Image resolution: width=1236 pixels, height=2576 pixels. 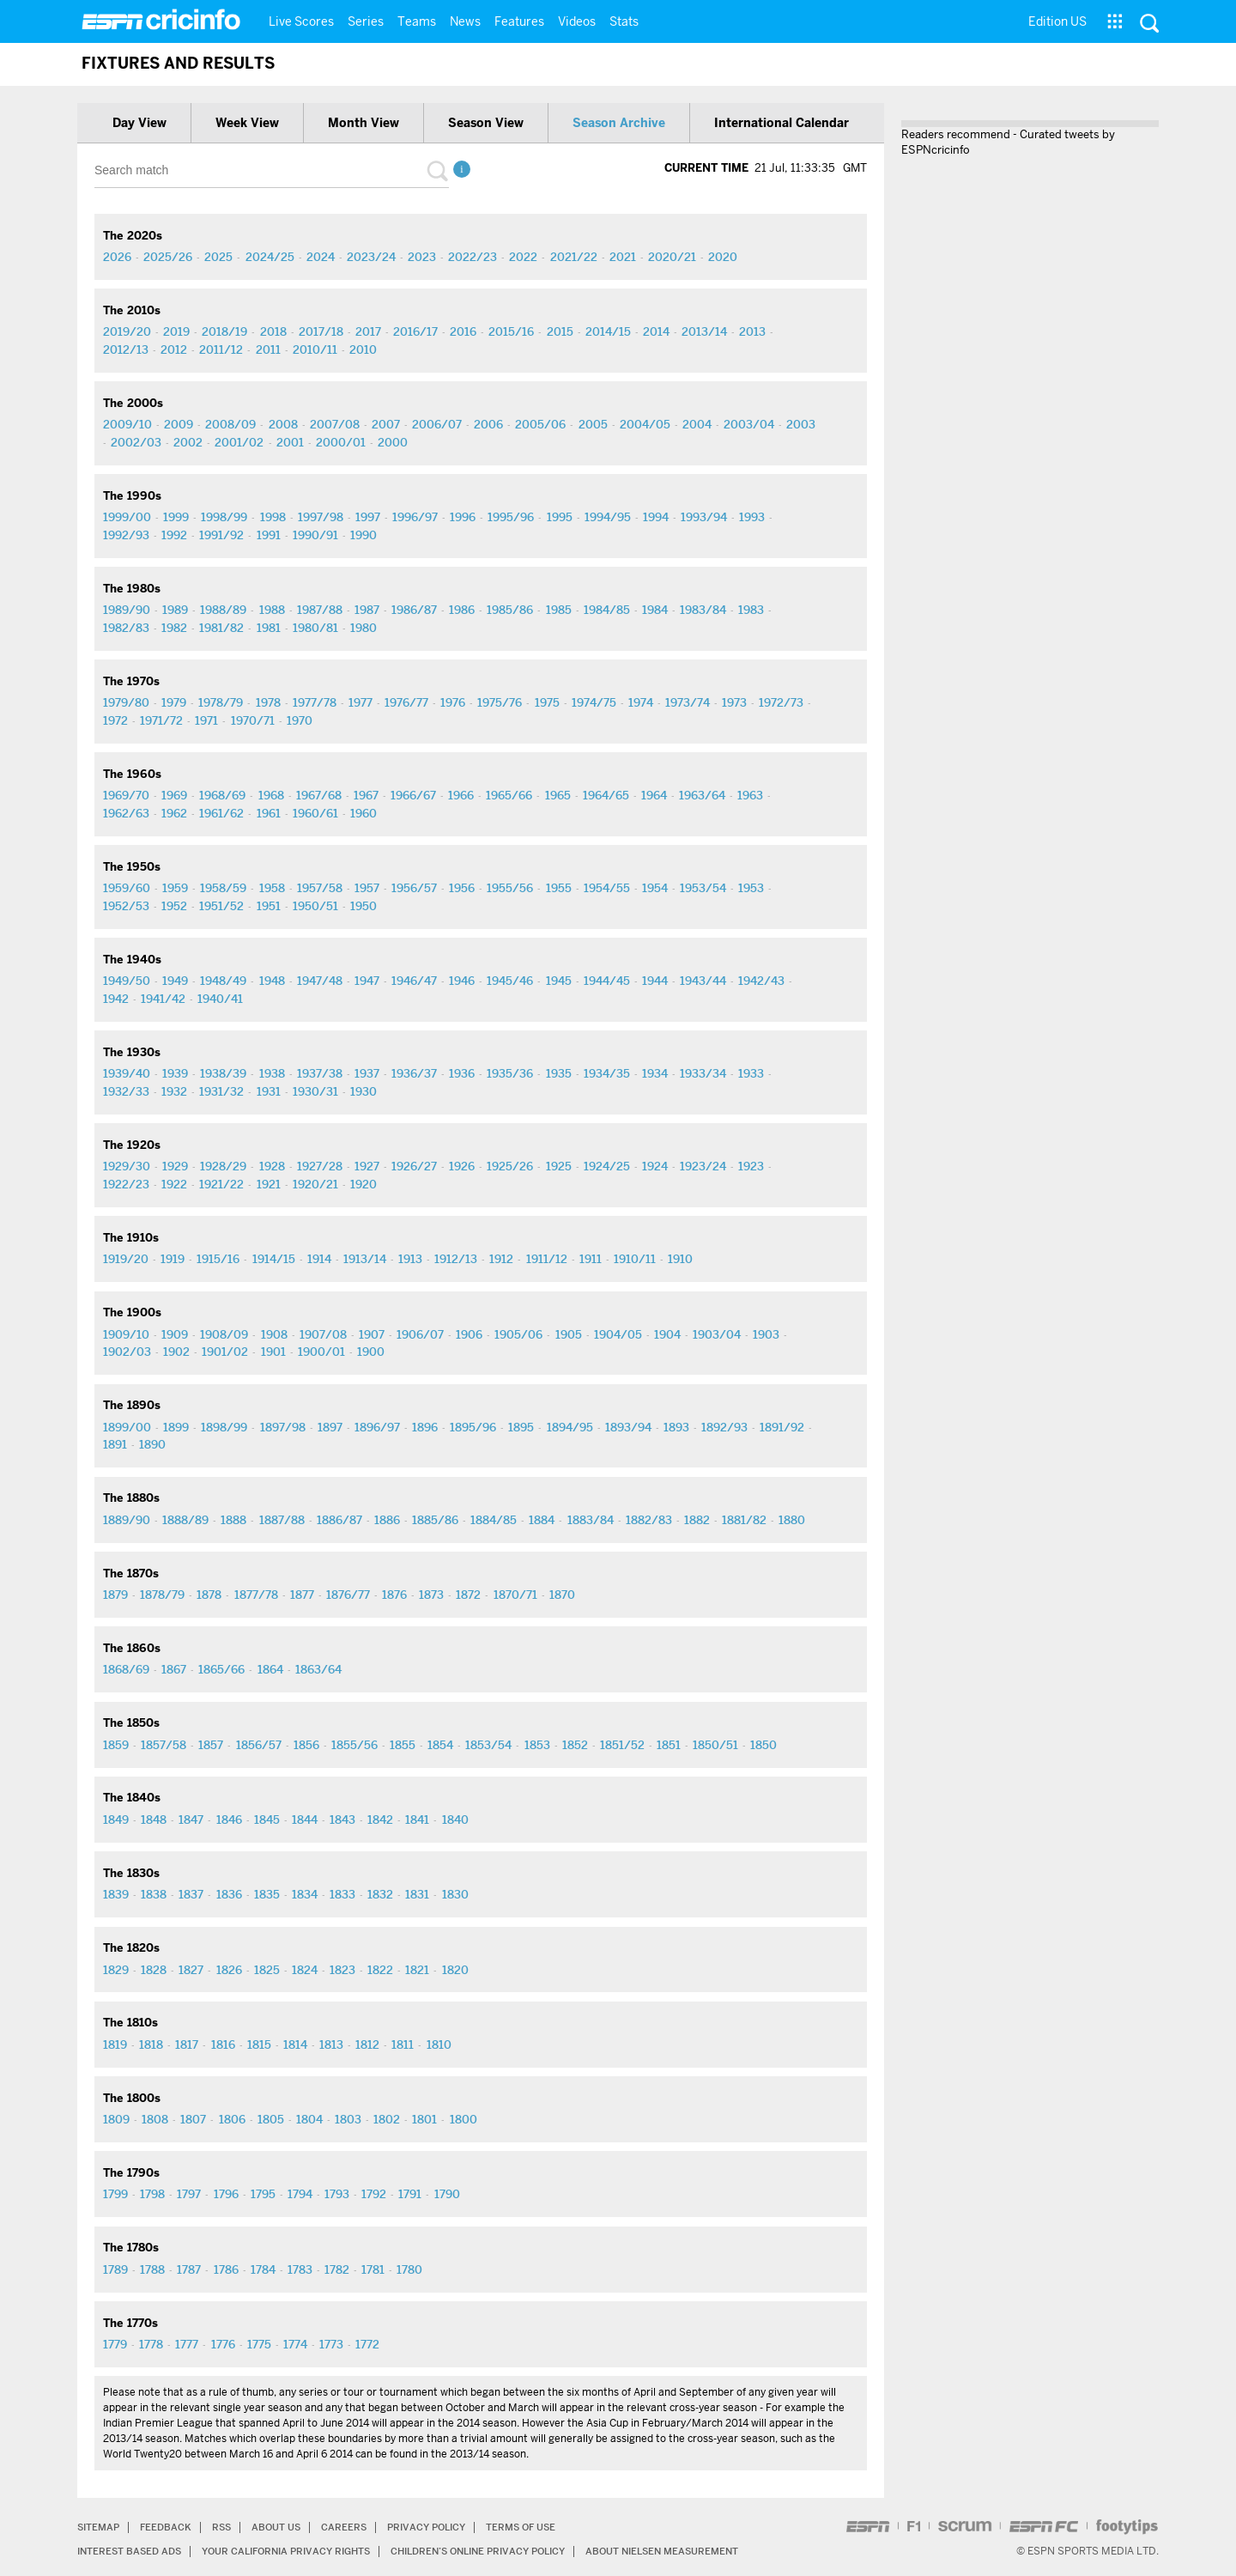 What do you see at coordinates (559, 888) in the screenshot?
I see `1955` at bounding box center [559, 888].